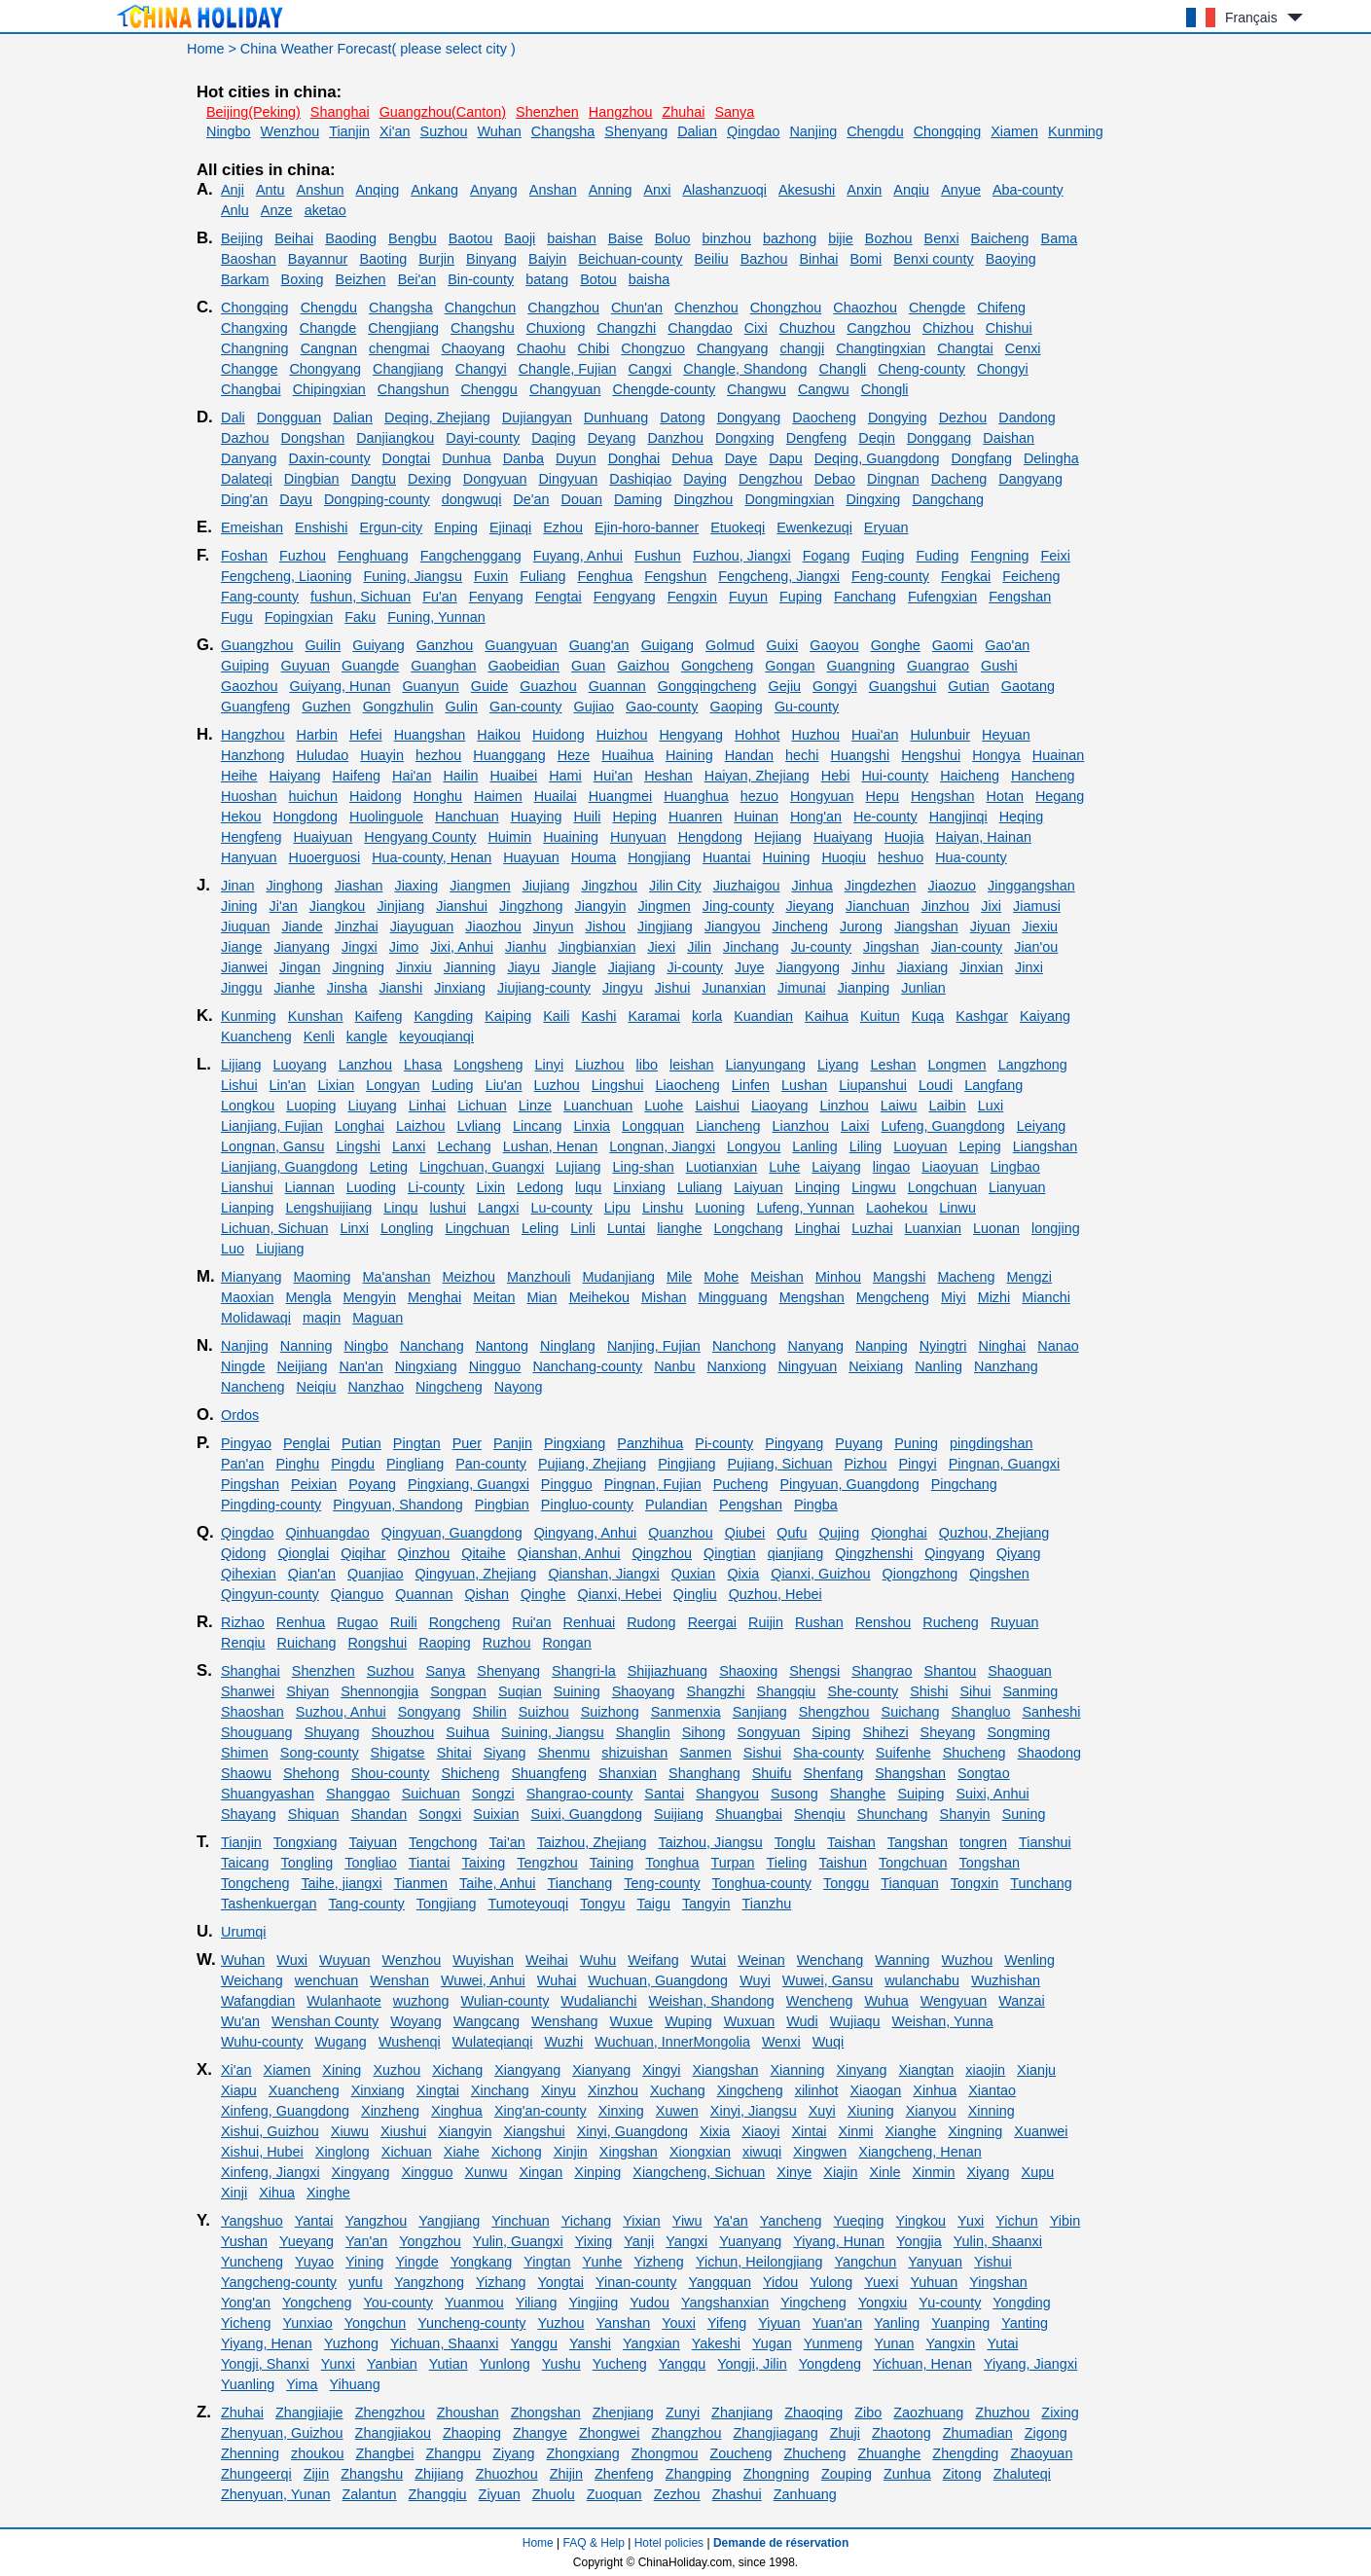 The image size is (1371, 2576). I want to click on Beizhen, so click(361, 279).